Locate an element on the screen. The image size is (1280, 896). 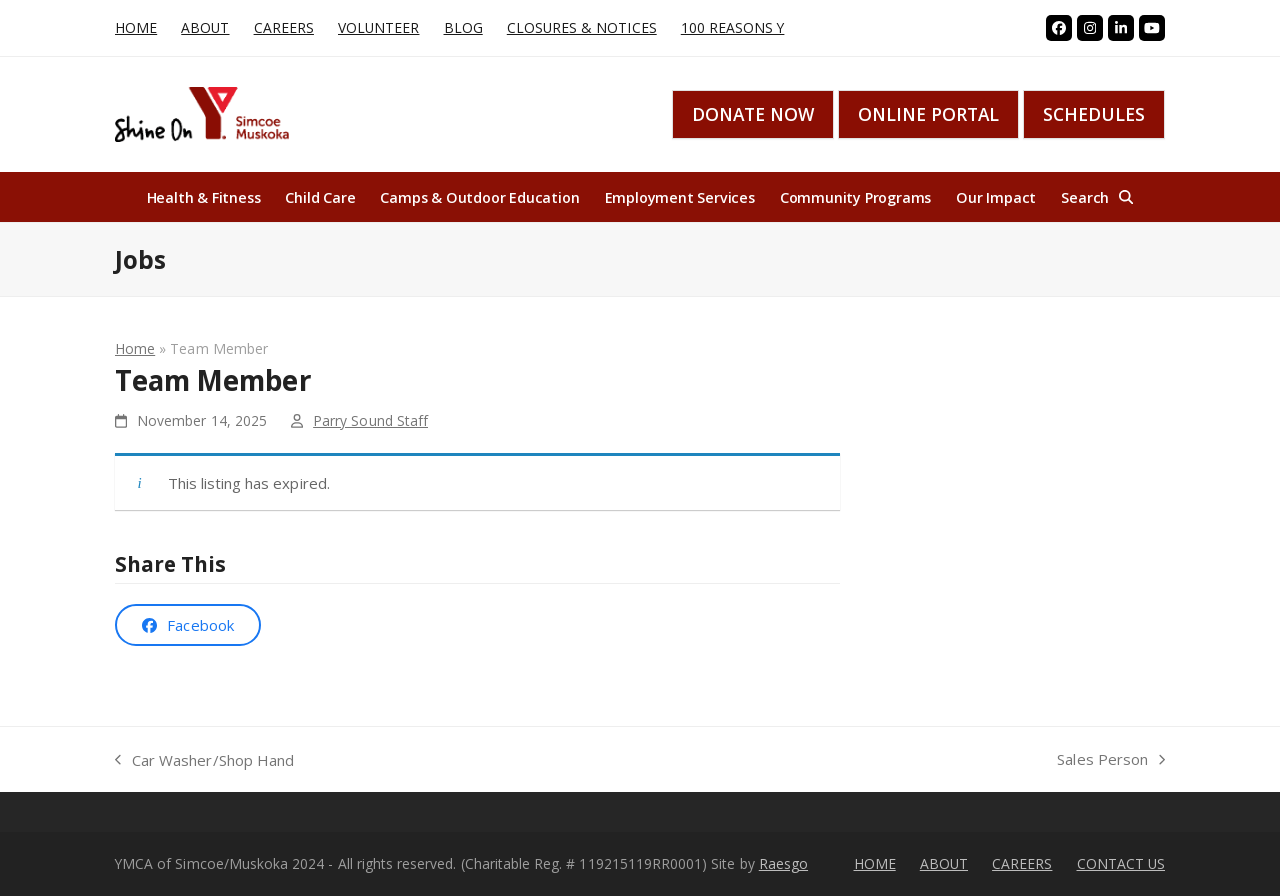
Car Washer/Shop Hand is located at coordinates (204, 761).